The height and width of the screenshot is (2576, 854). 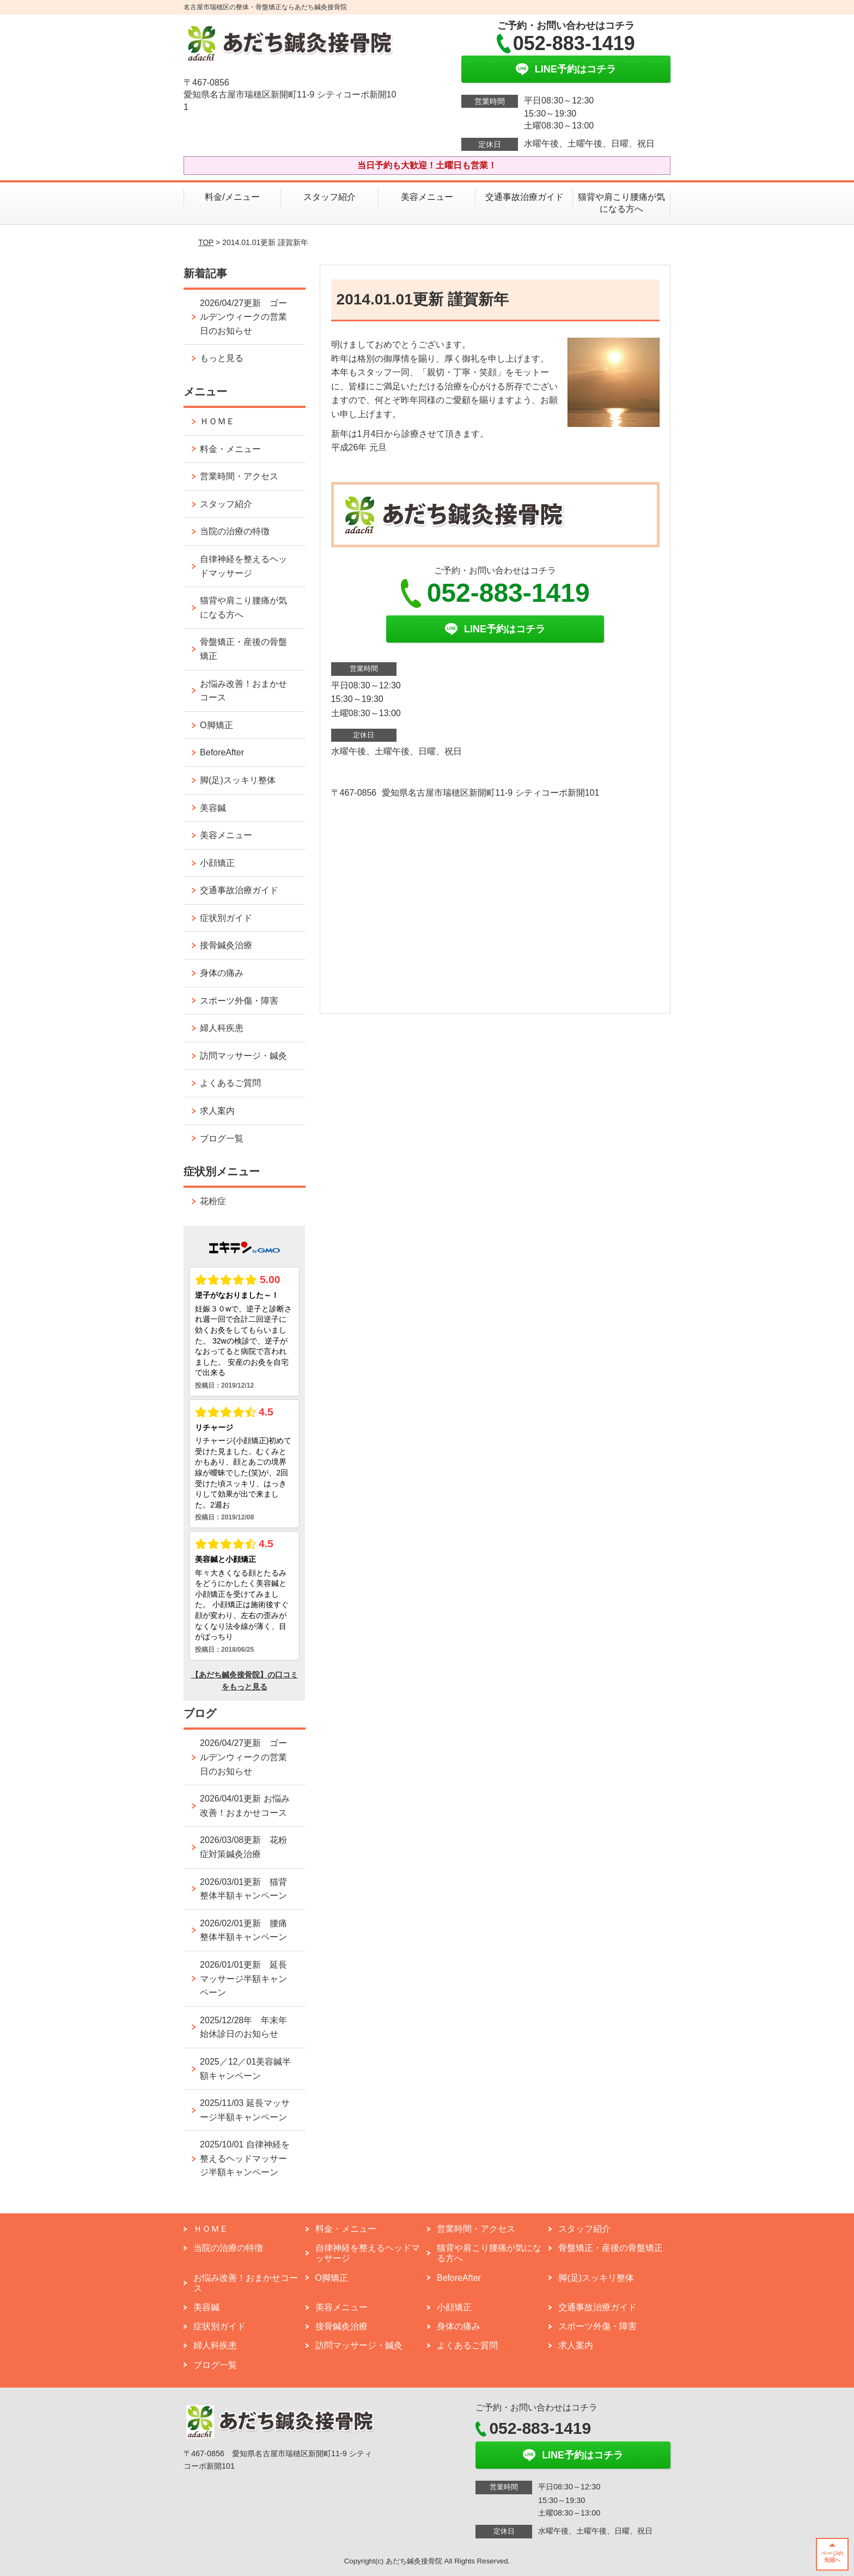 I want to click on 婦人科疾患, so click(x=221, y=1028).